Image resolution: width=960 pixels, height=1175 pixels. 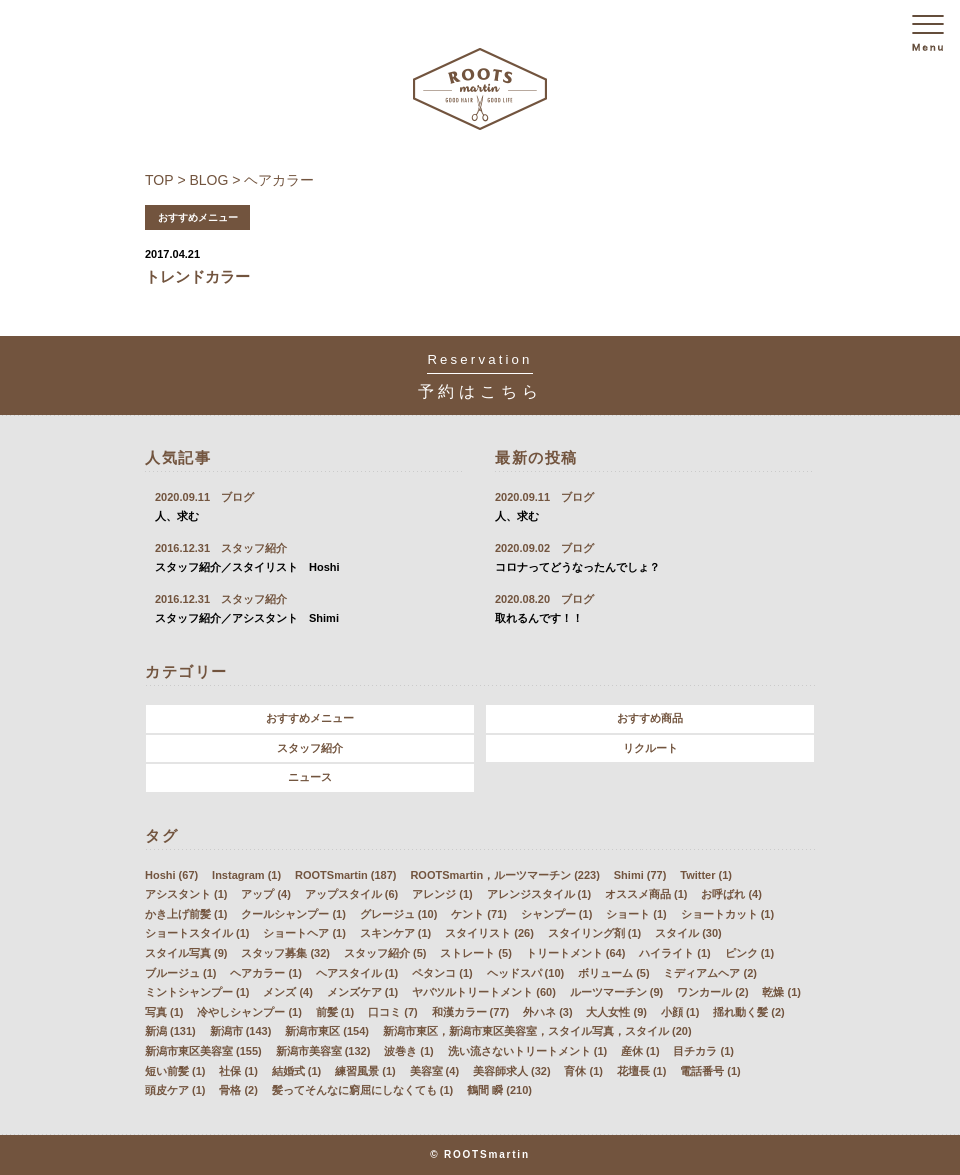 I want to click on 新潟市 (143), so click(x=241, y=1031).